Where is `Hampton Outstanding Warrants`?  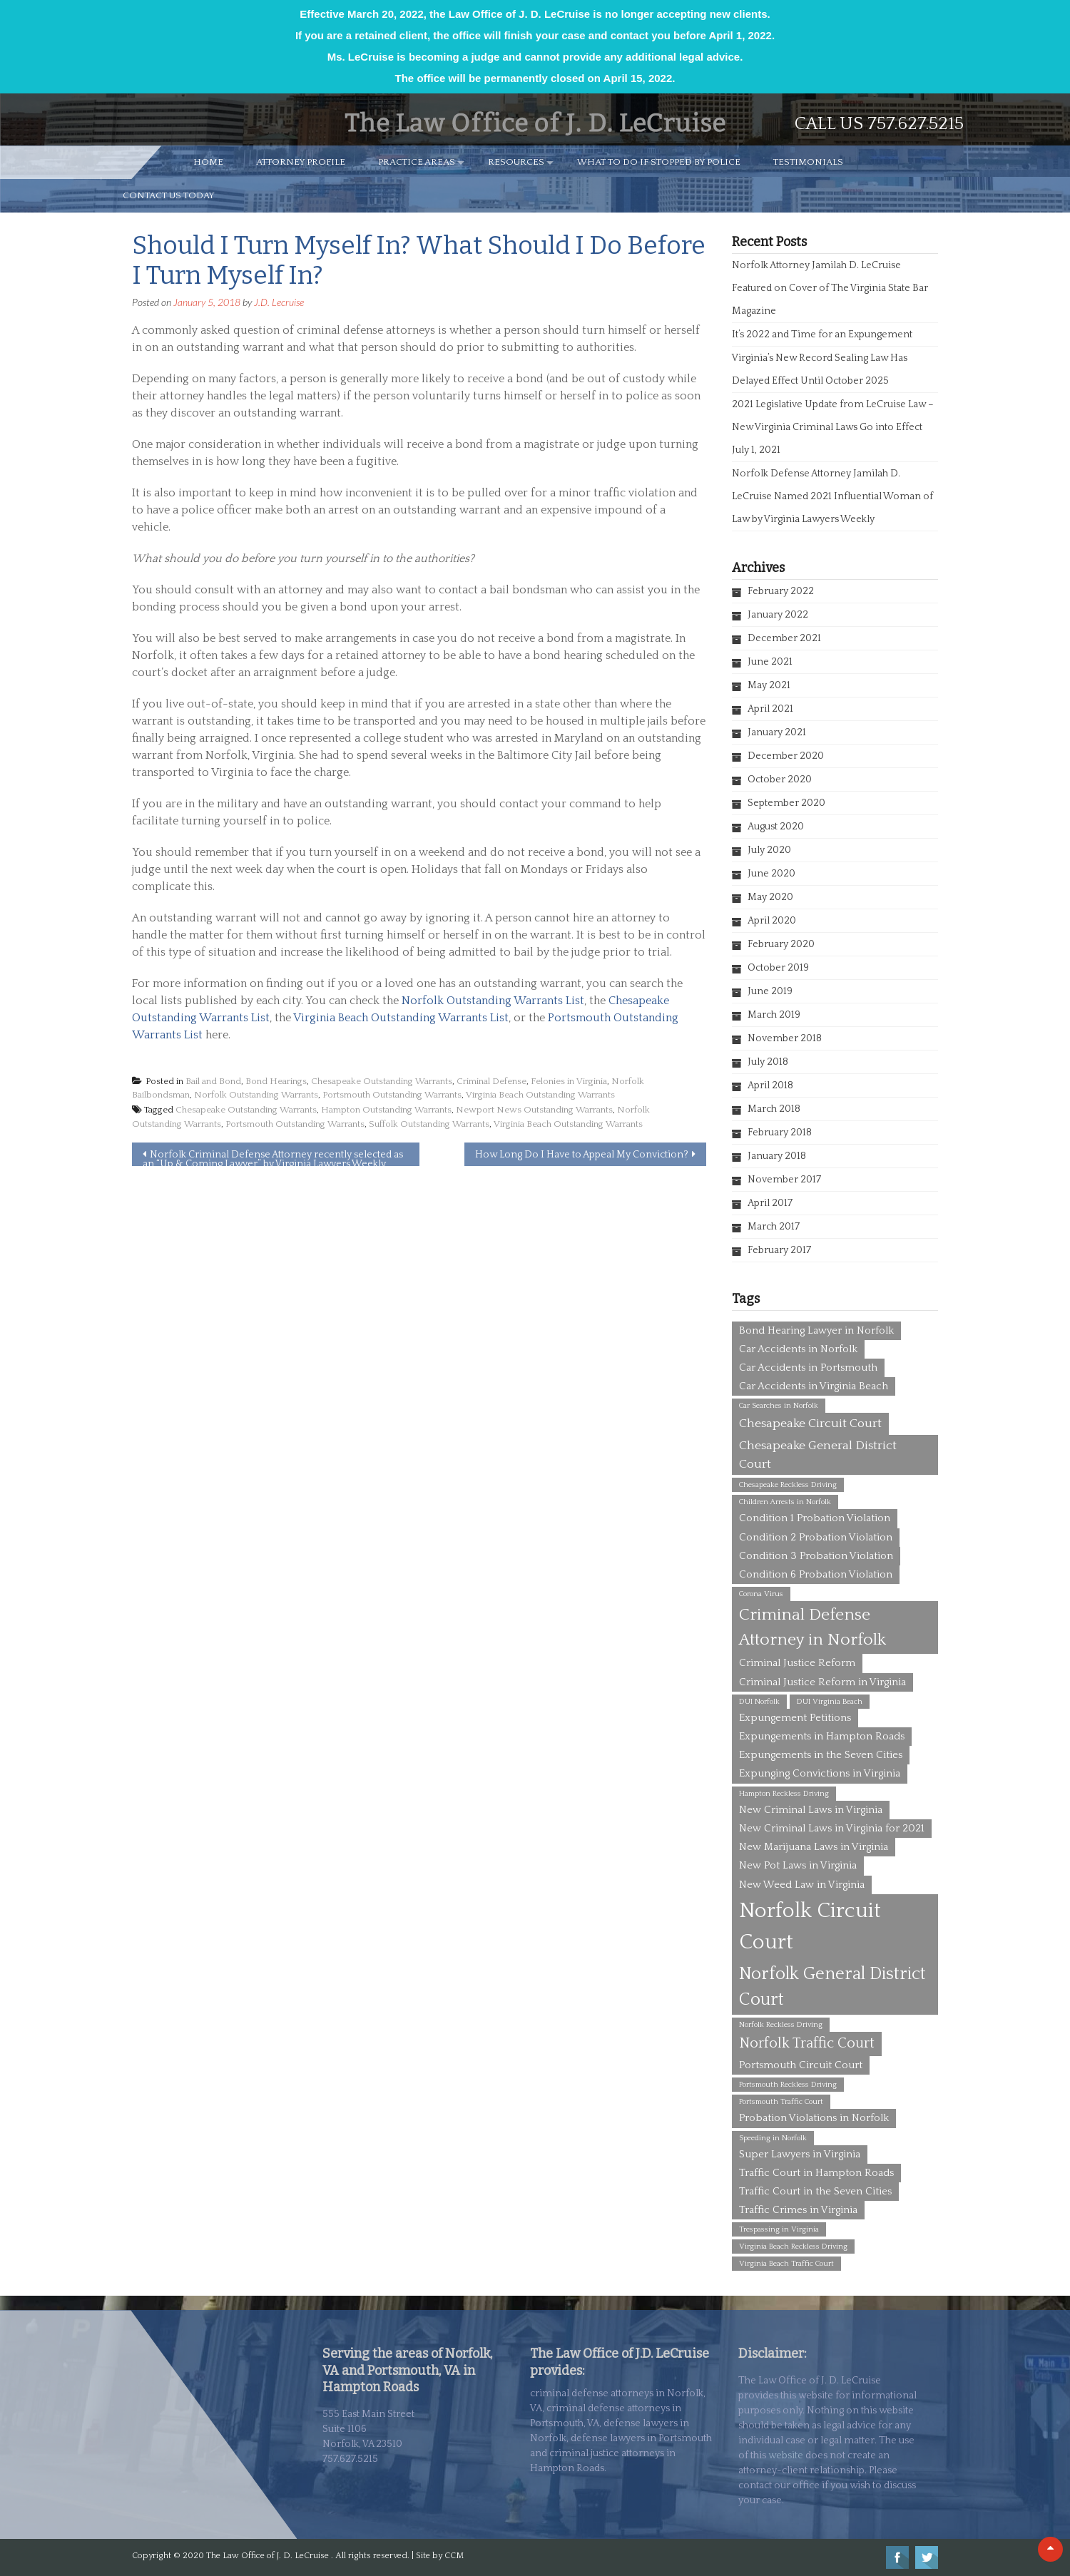 Hampton Outstanding Warrants is located at coordinates (386, 1110).